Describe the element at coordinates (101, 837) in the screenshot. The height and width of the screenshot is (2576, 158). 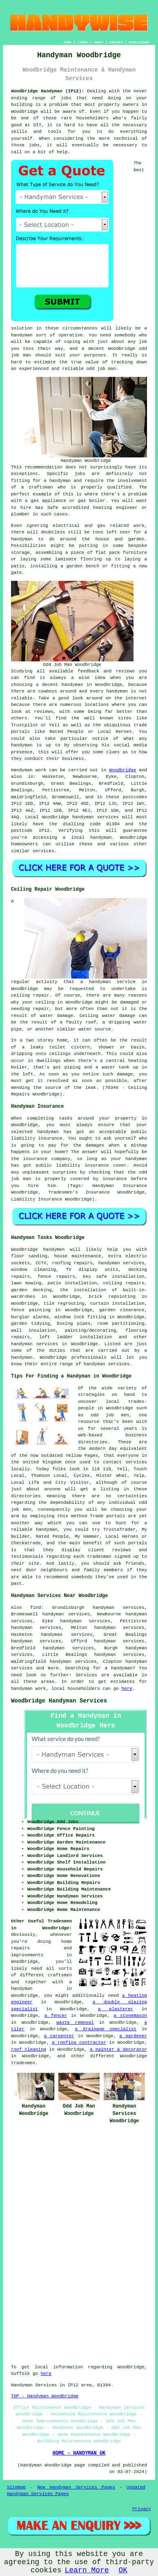
I see `handyman` at that location.